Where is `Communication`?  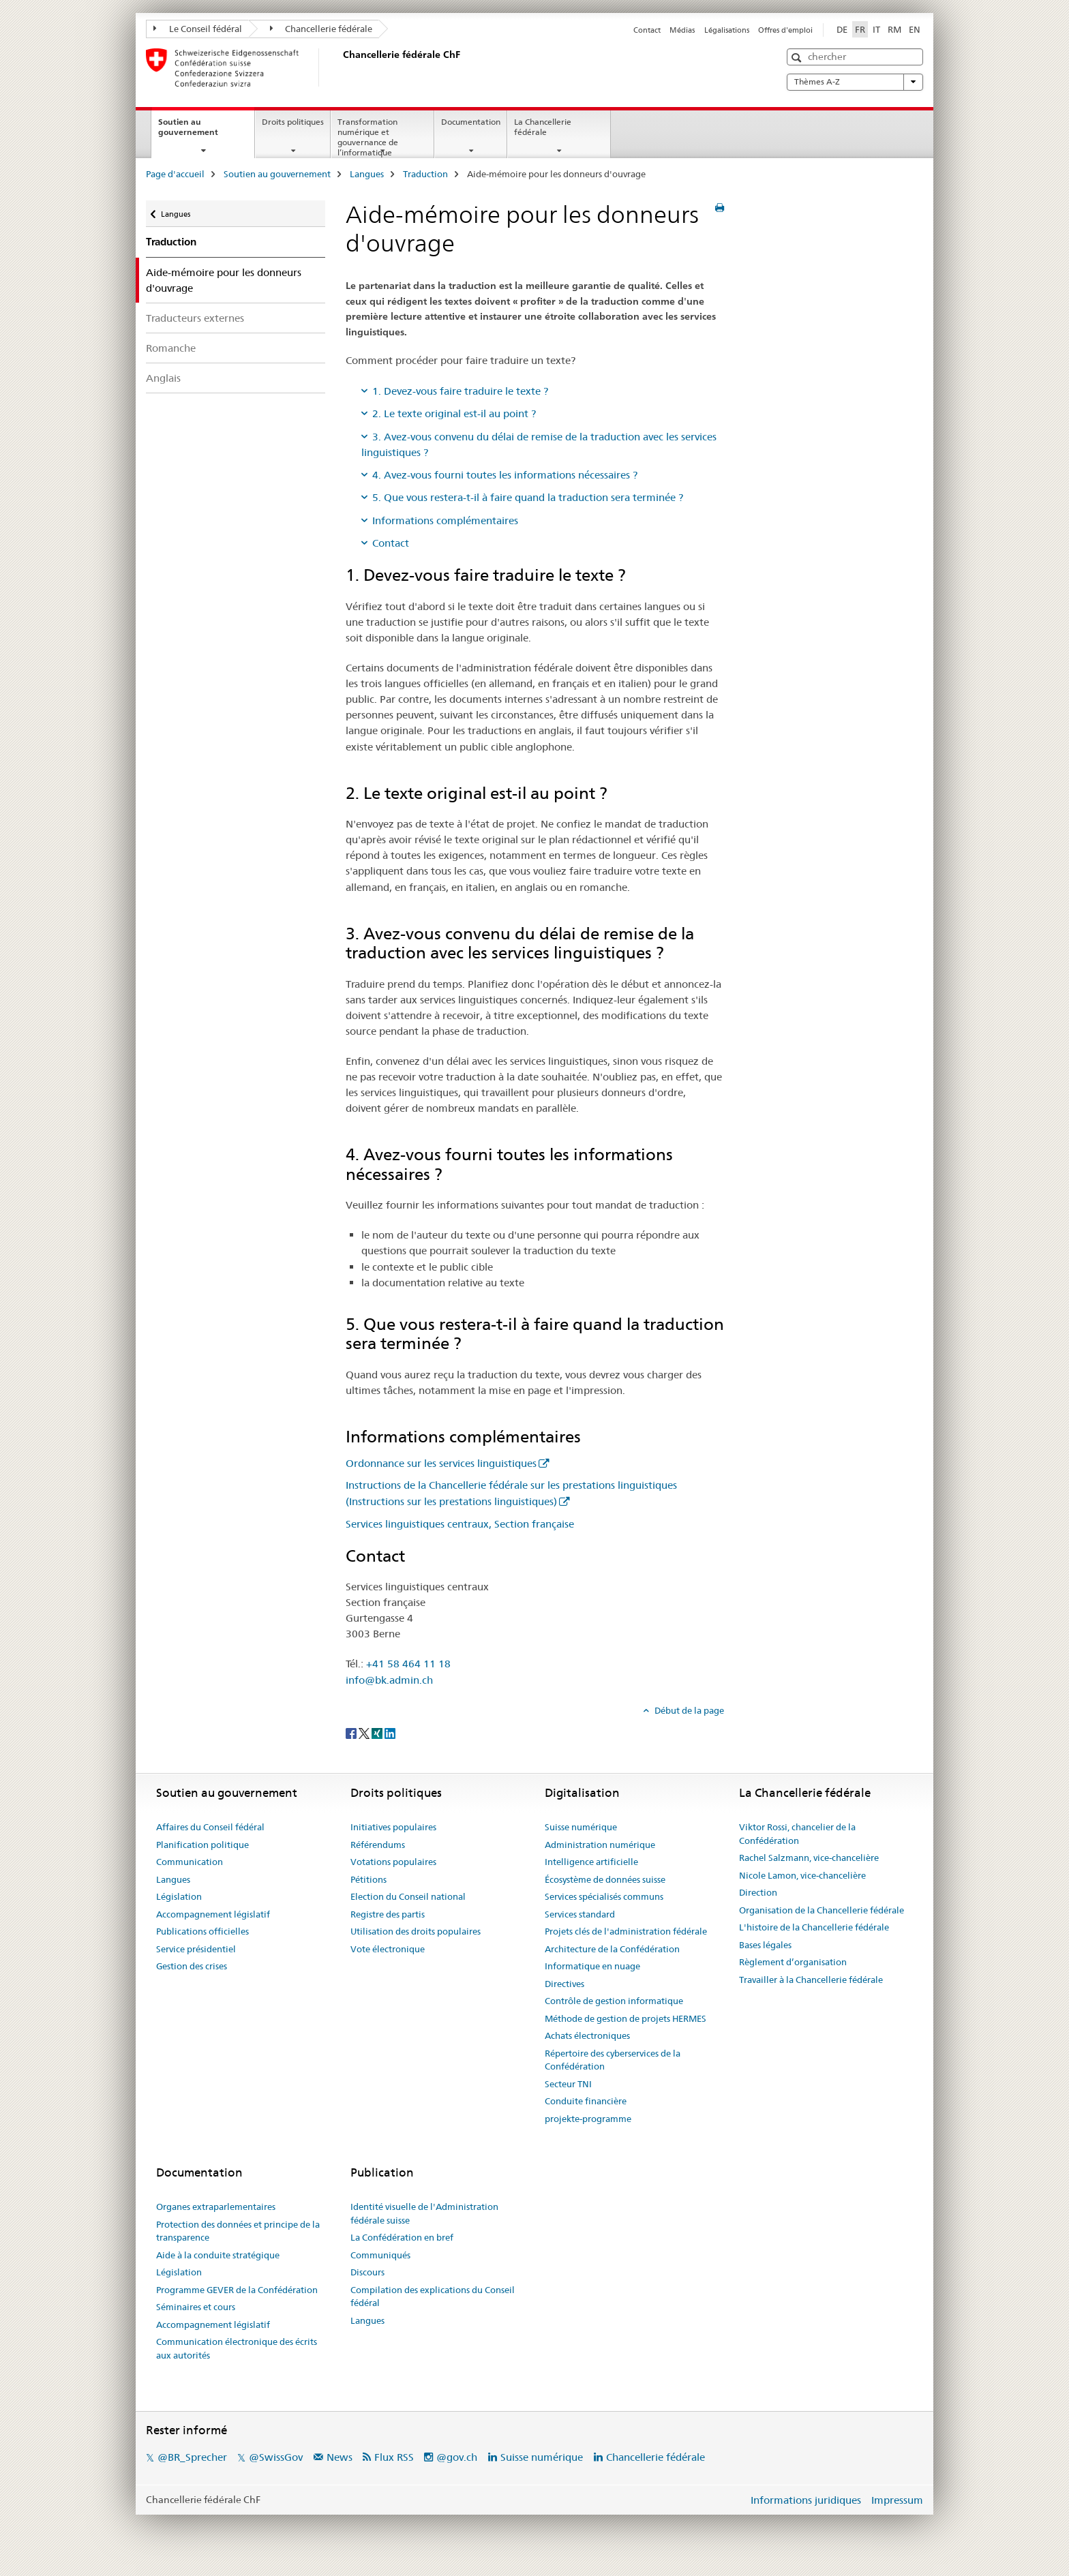 Communication is located at coordinates (189, 1861).